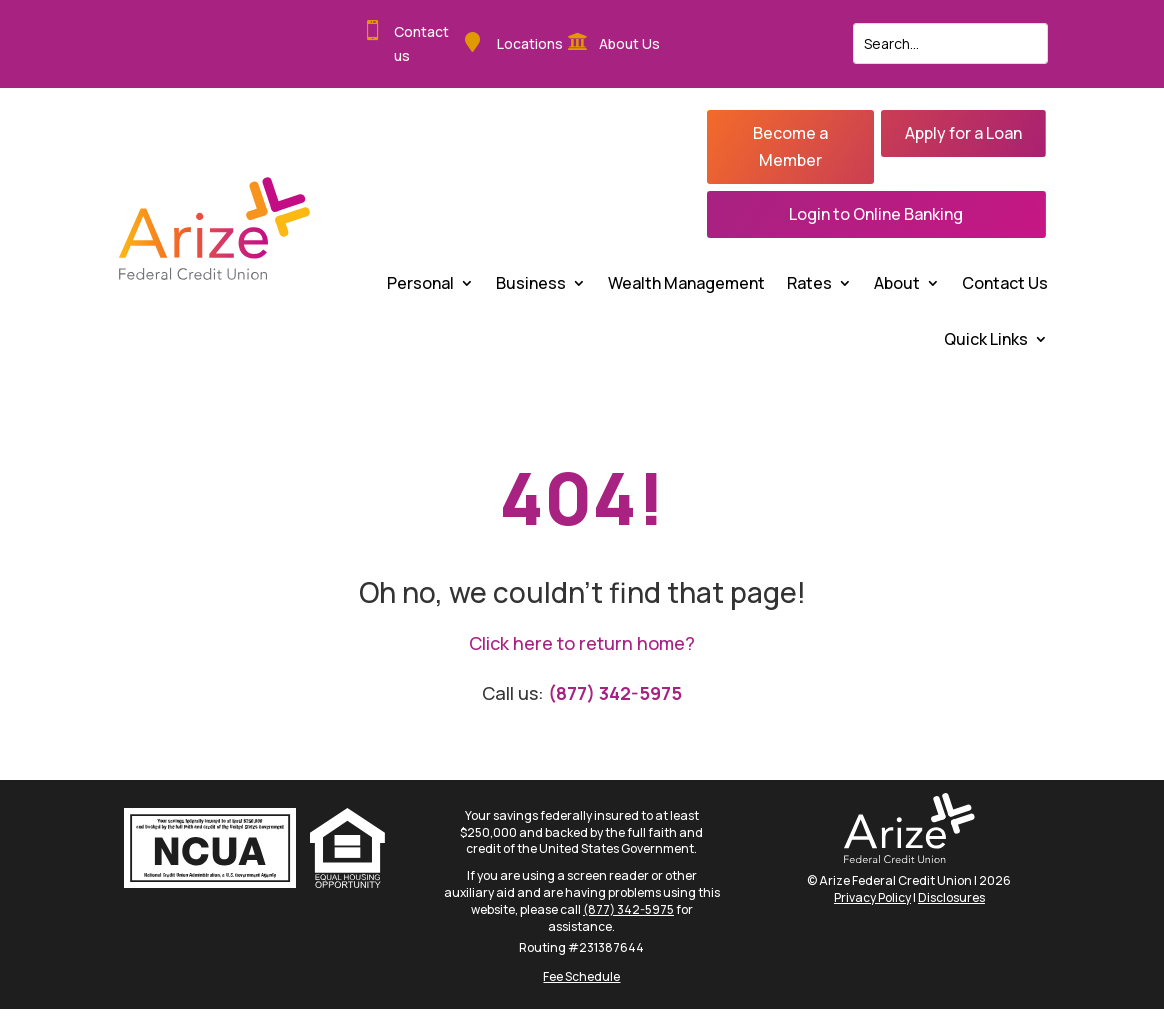 The width and height of the screenshot is (1164, 1029). Describe the element at coordinates (876, 214) in the screenshot. I see `Login to Online Banking` at that location.